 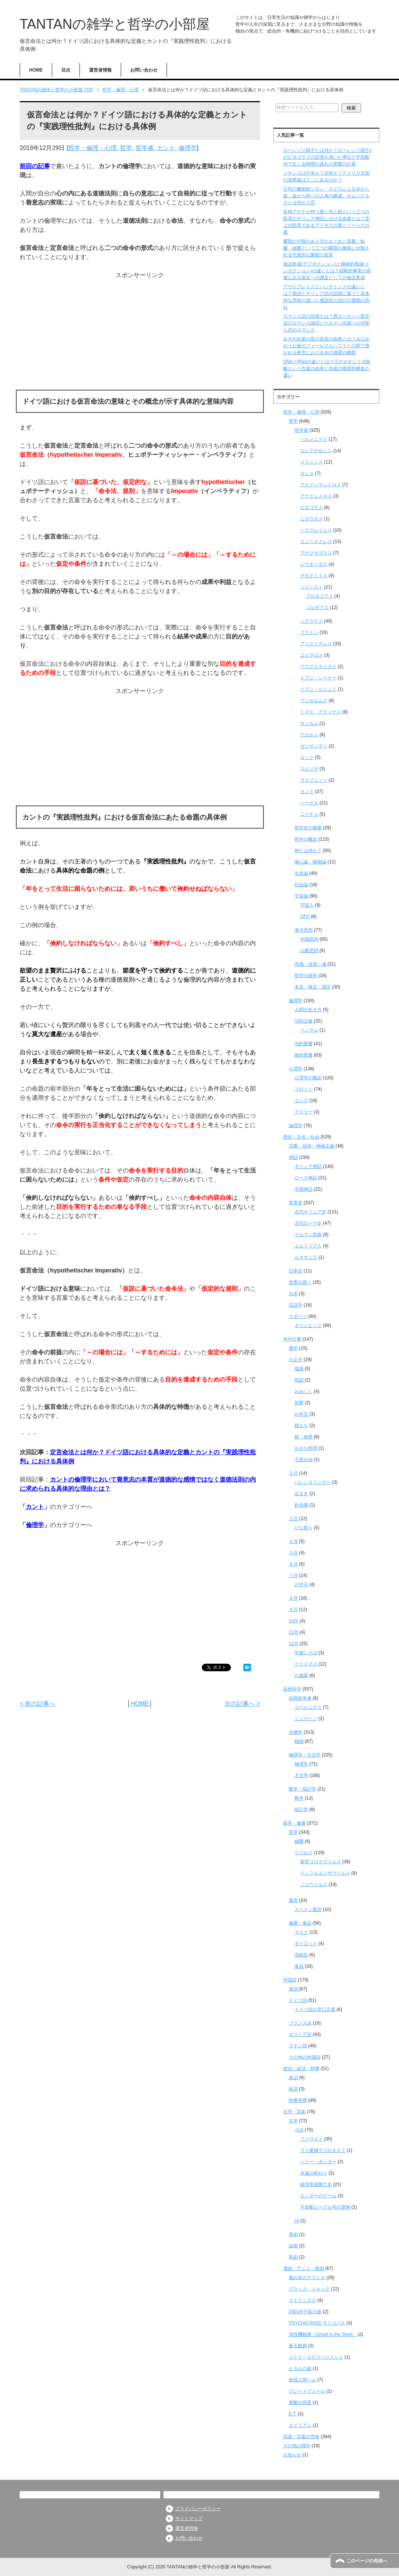 I want to click on 禁断の惑星, so click(x=300, y=2402).